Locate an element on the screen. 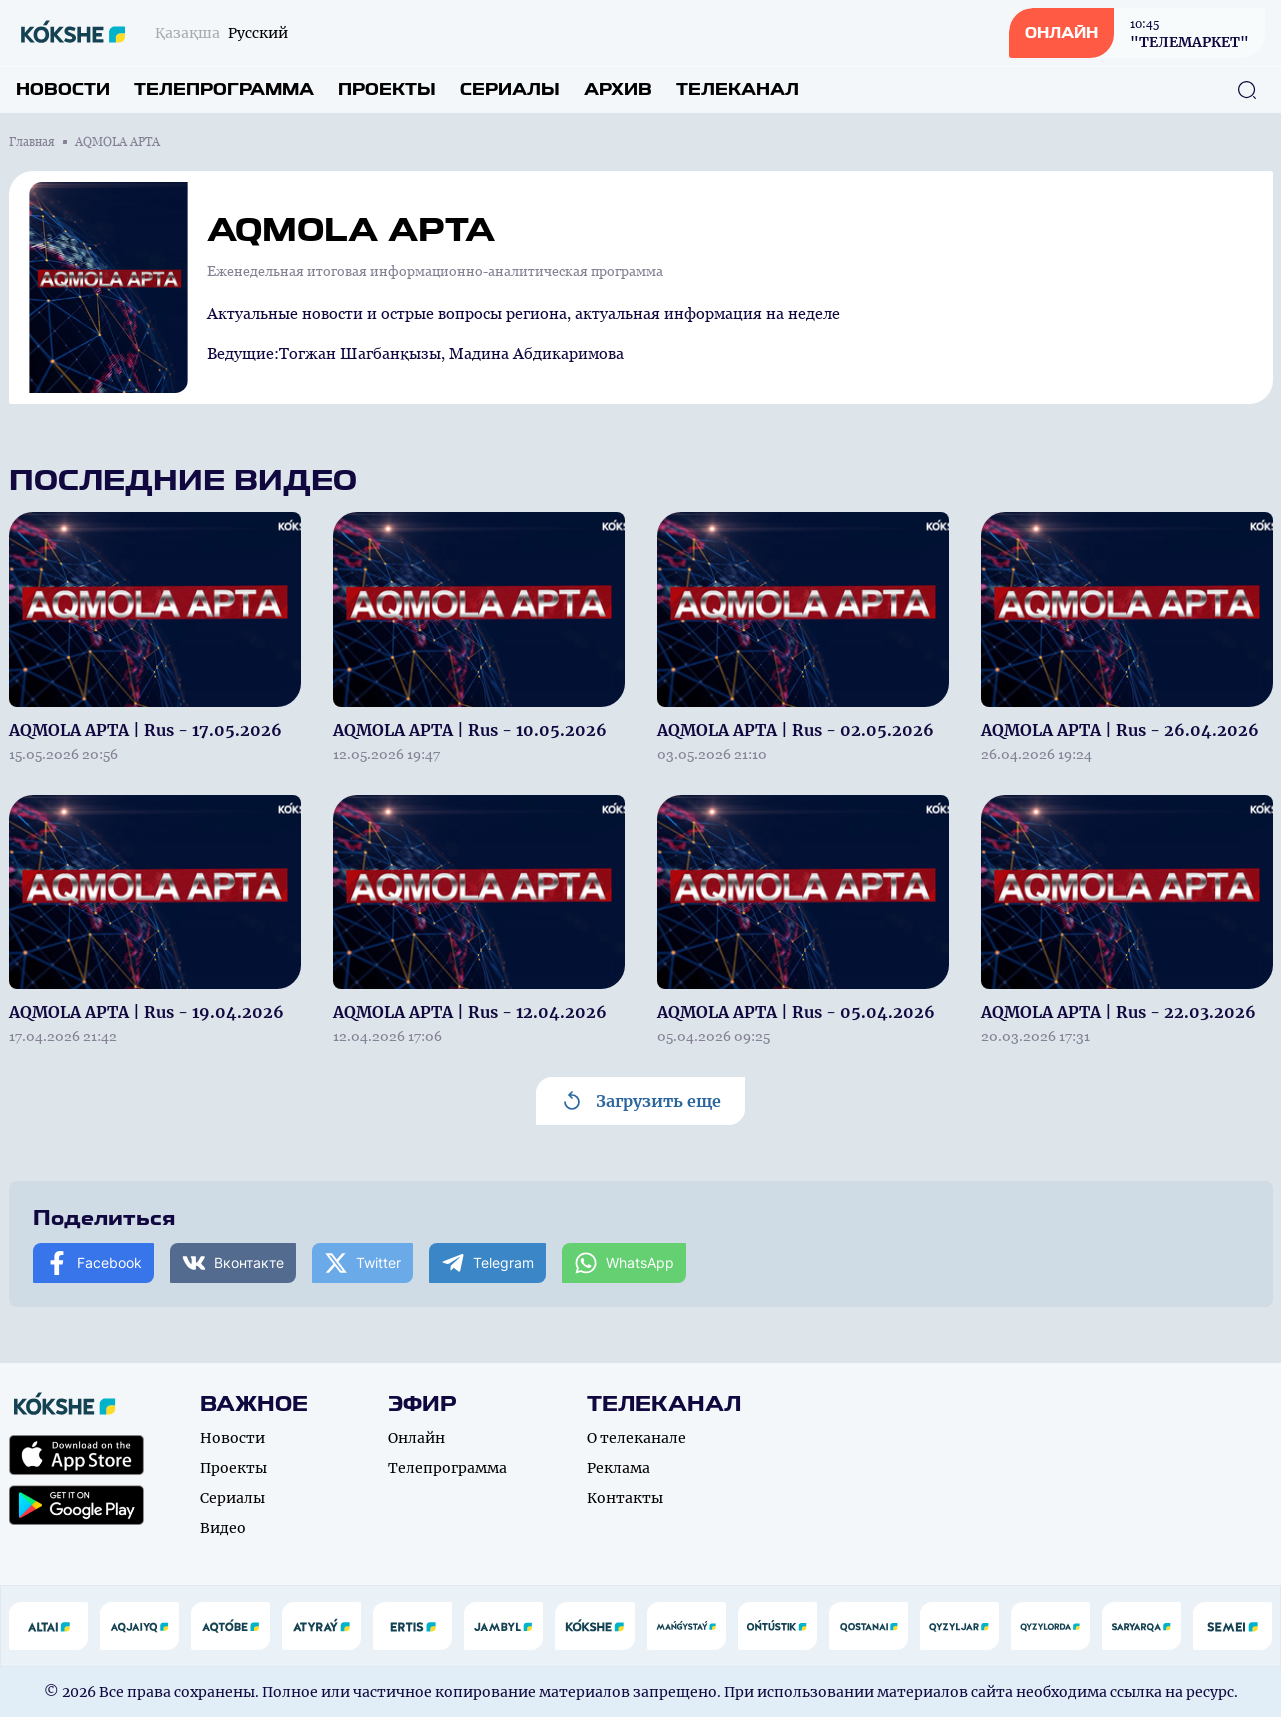 This screenshot has height=1717, width=1281. Главная is located at coordinates (32, 142).